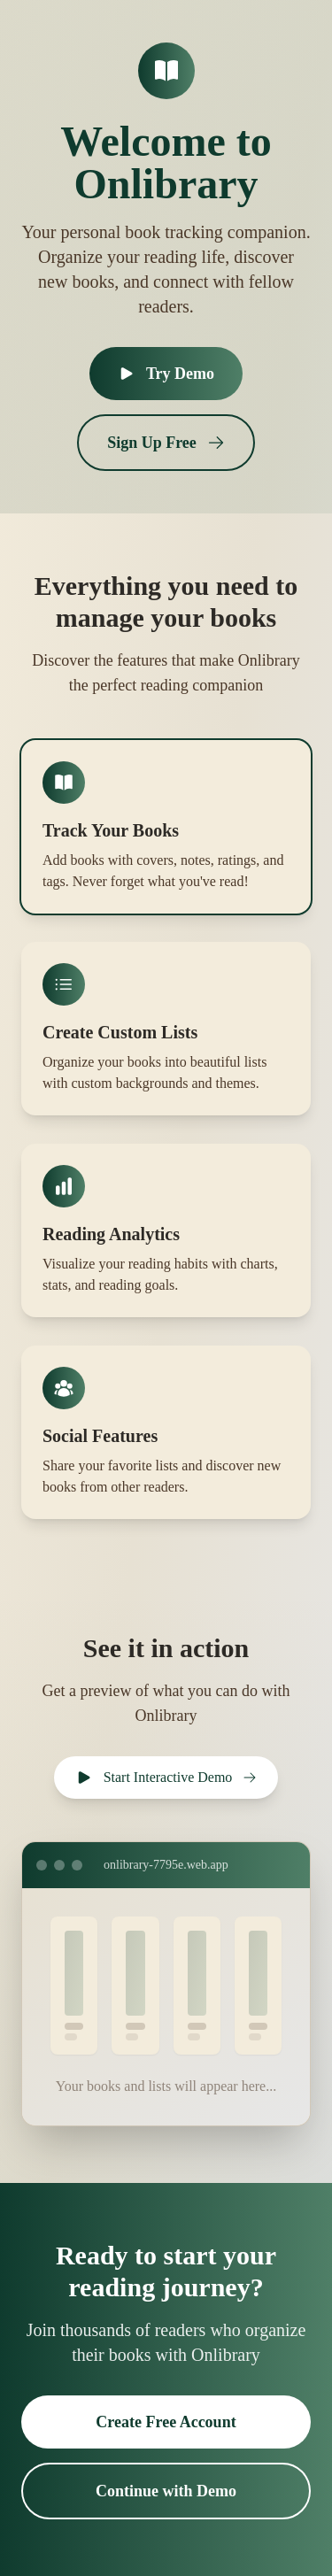 The image size is (332, 2576). What do you see at coordinates (165, 2422) in the screenshot?
I see `Create Free Account` at bounding box center [165, 2422].